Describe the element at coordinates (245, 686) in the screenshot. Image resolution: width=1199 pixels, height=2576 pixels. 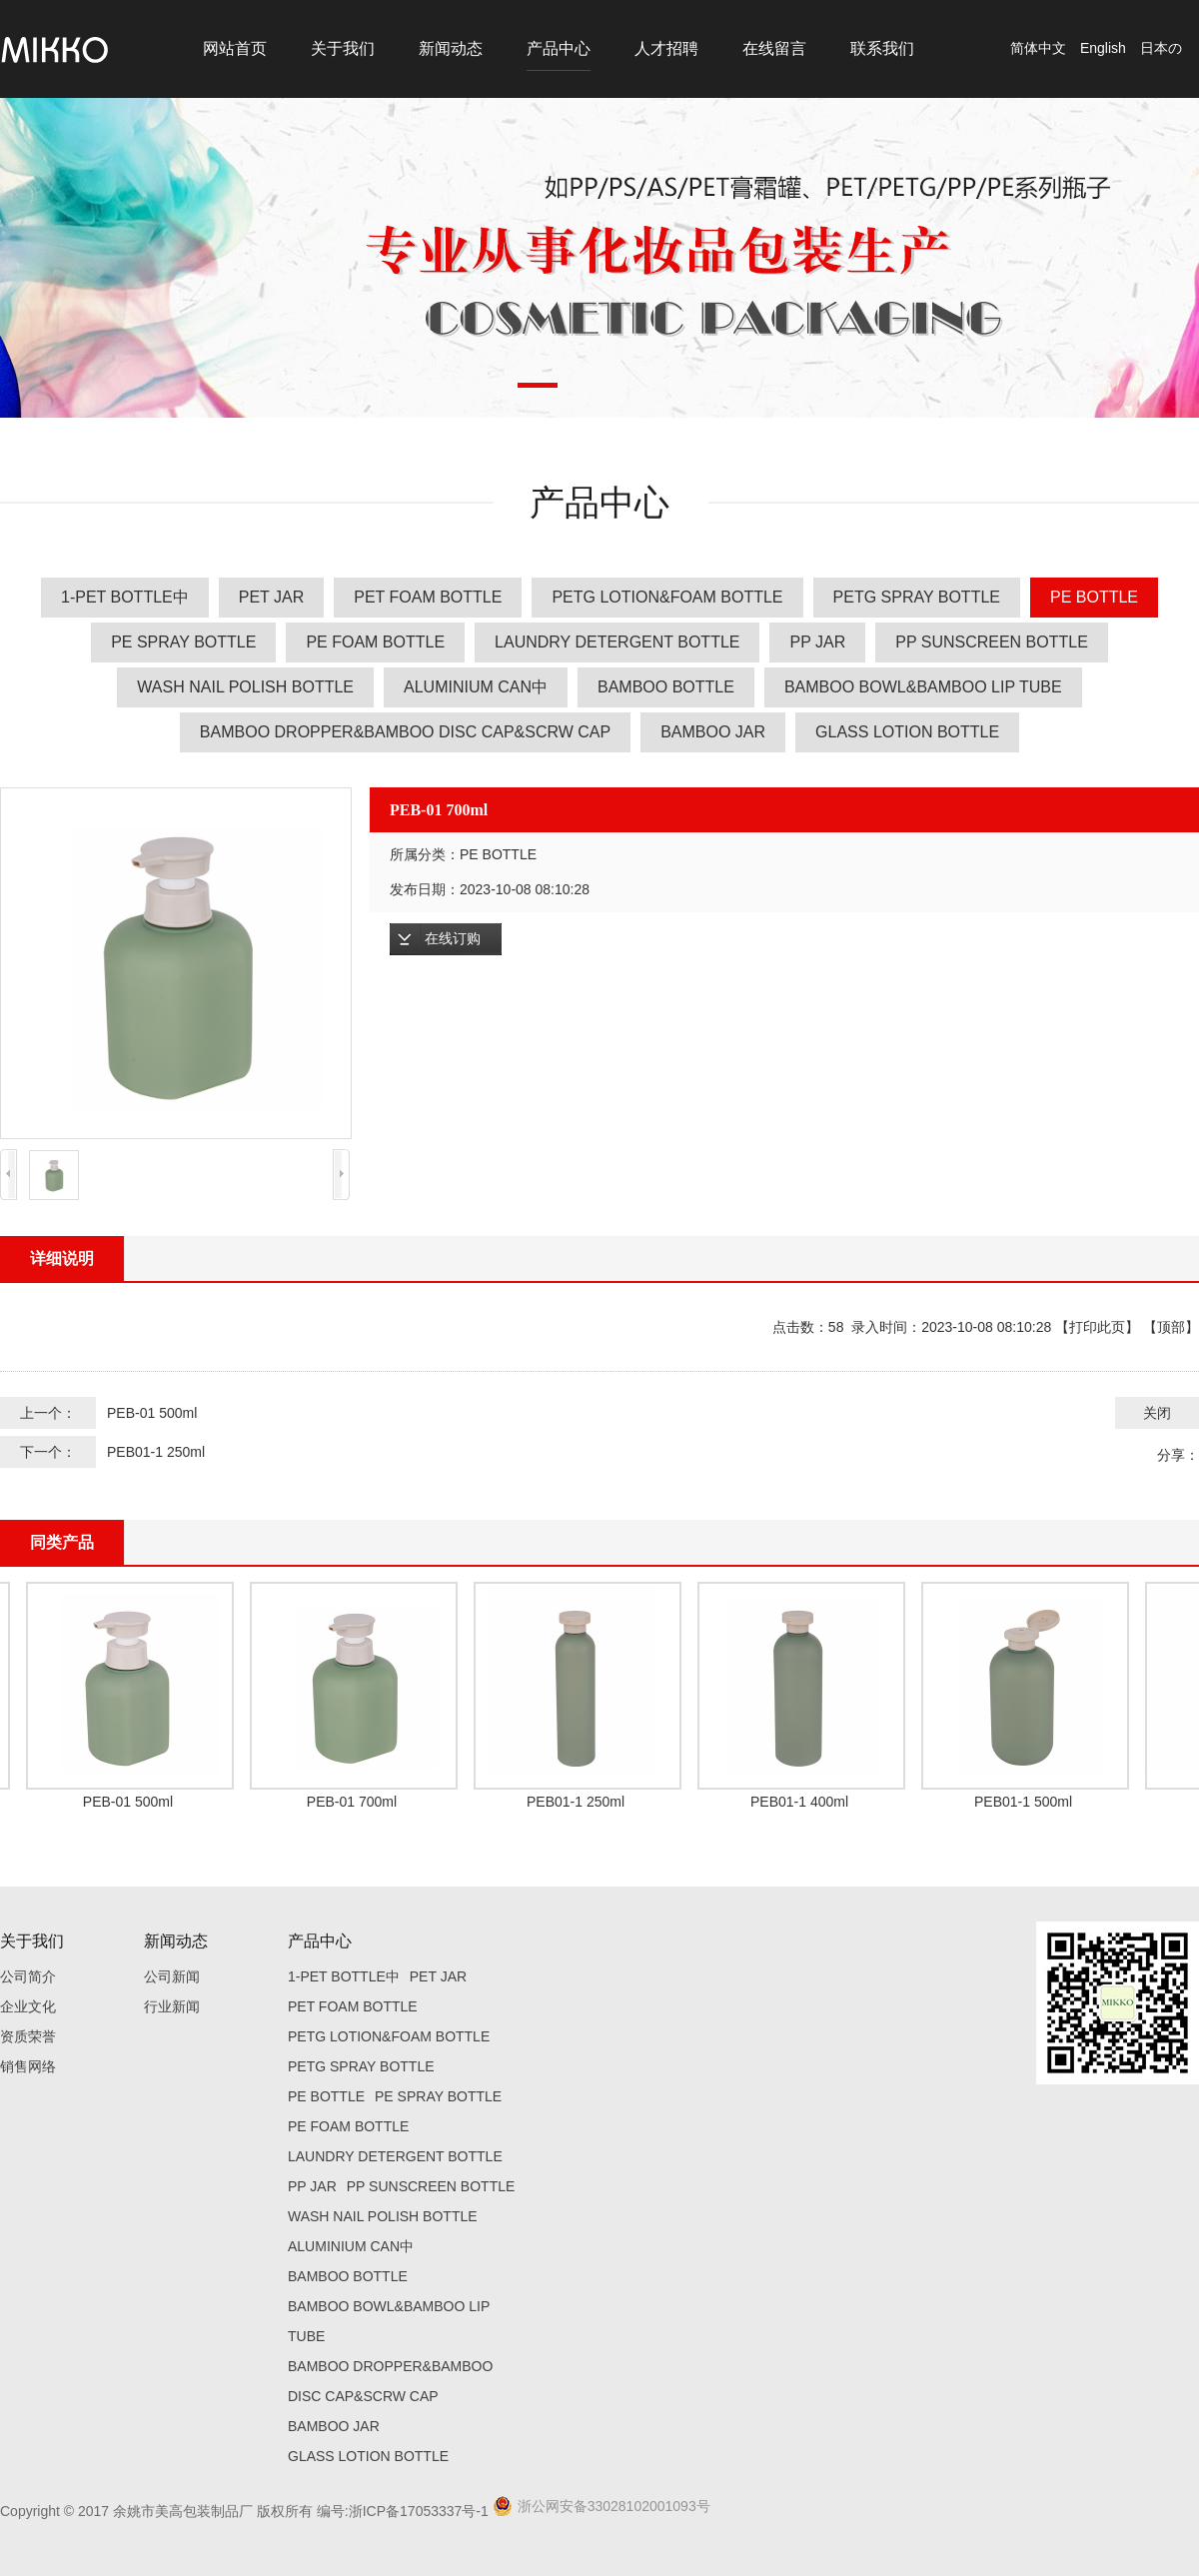
I see `WASH NAIL POLISH BOTTLE` at that location.